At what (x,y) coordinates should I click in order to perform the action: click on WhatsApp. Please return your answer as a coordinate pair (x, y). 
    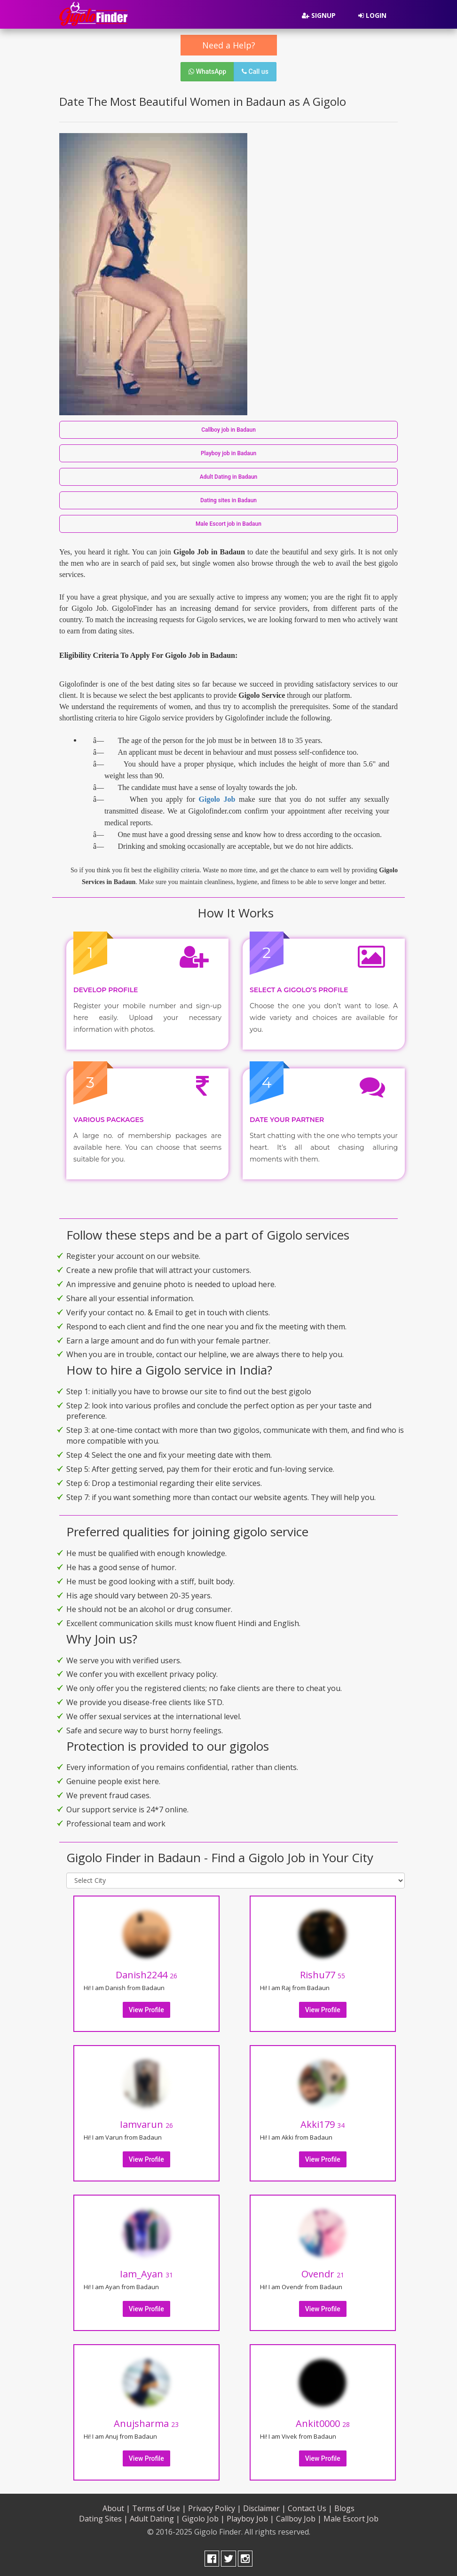
    Looking at the image, I should click on (207, 71).